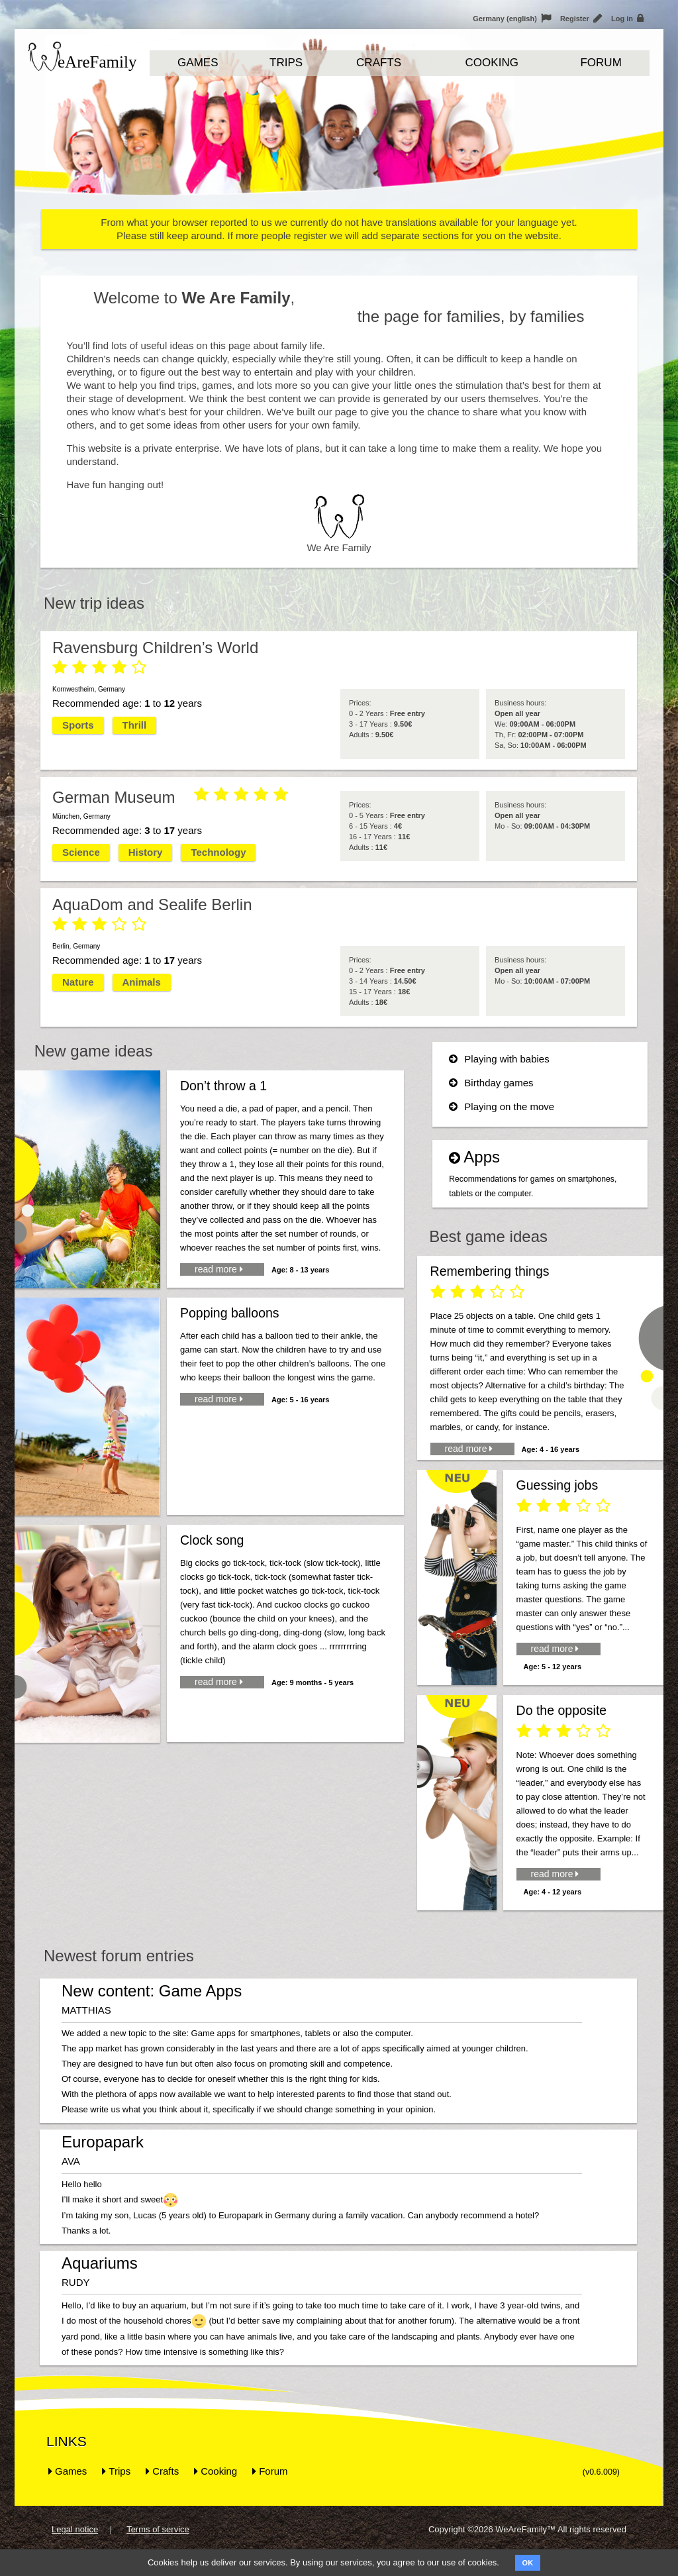  I want to click on Playing on the move, so click(501, 1106).